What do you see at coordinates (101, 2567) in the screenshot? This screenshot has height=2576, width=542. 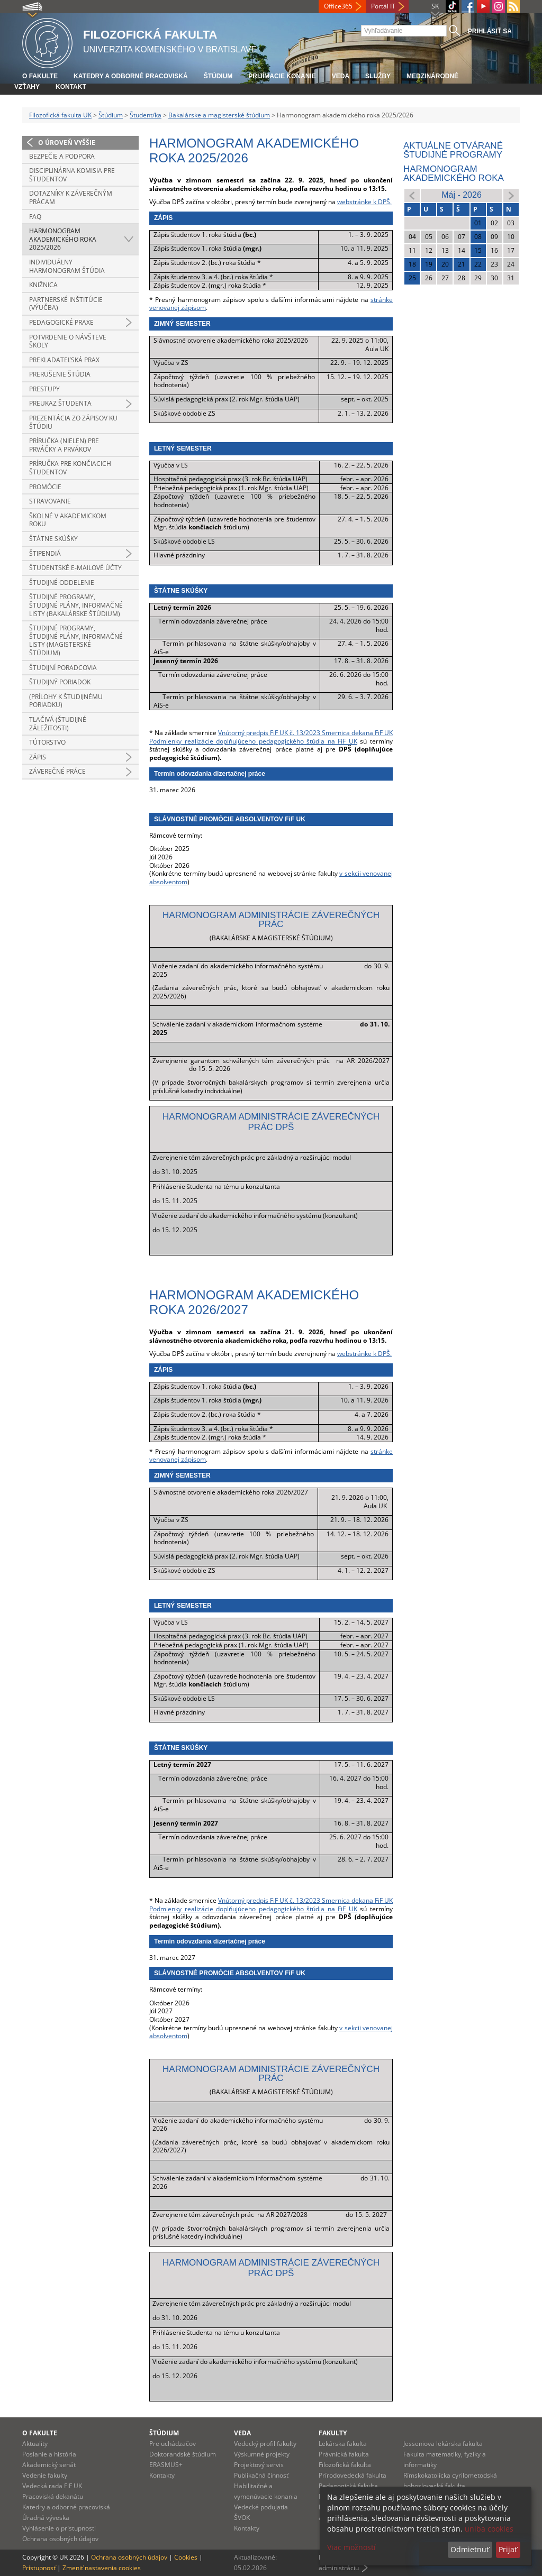 I see `Zmeniť nastavenia cookies` at bounding box center [101, 2567].